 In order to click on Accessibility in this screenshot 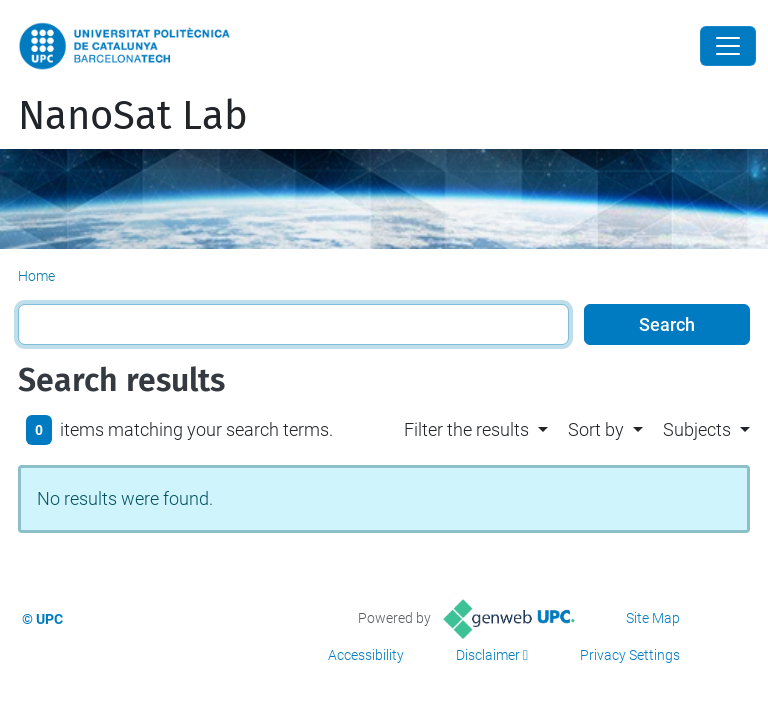, I will do `click(366, 655)`.